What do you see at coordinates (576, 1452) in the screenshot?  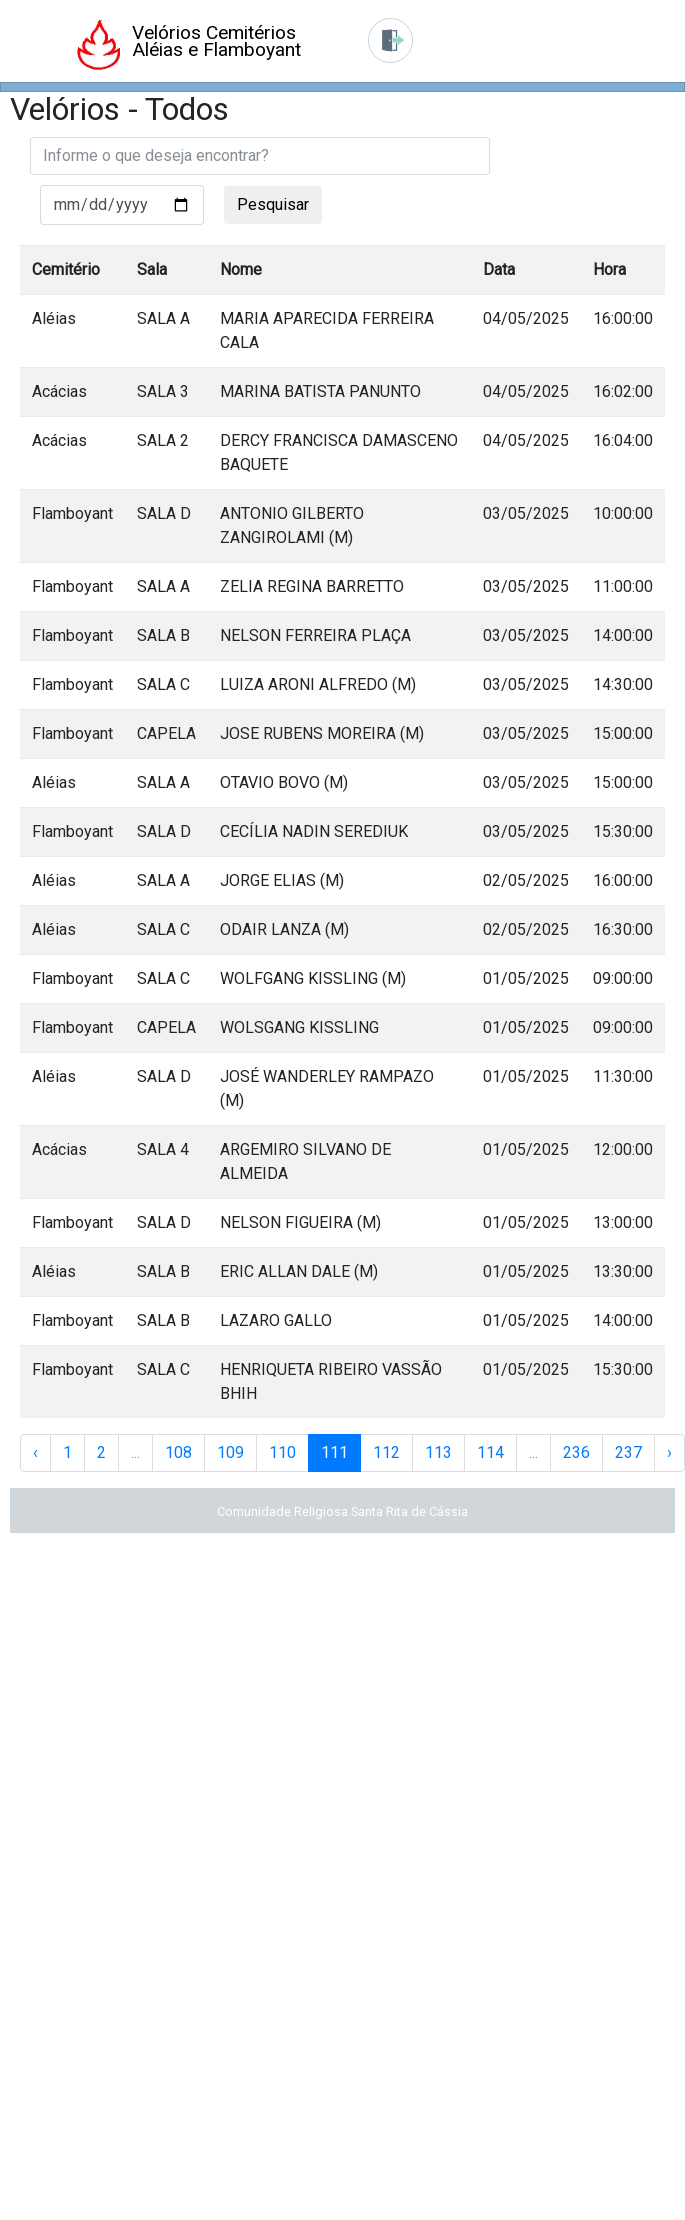 I see `236` at bounding box center [576, 1452].